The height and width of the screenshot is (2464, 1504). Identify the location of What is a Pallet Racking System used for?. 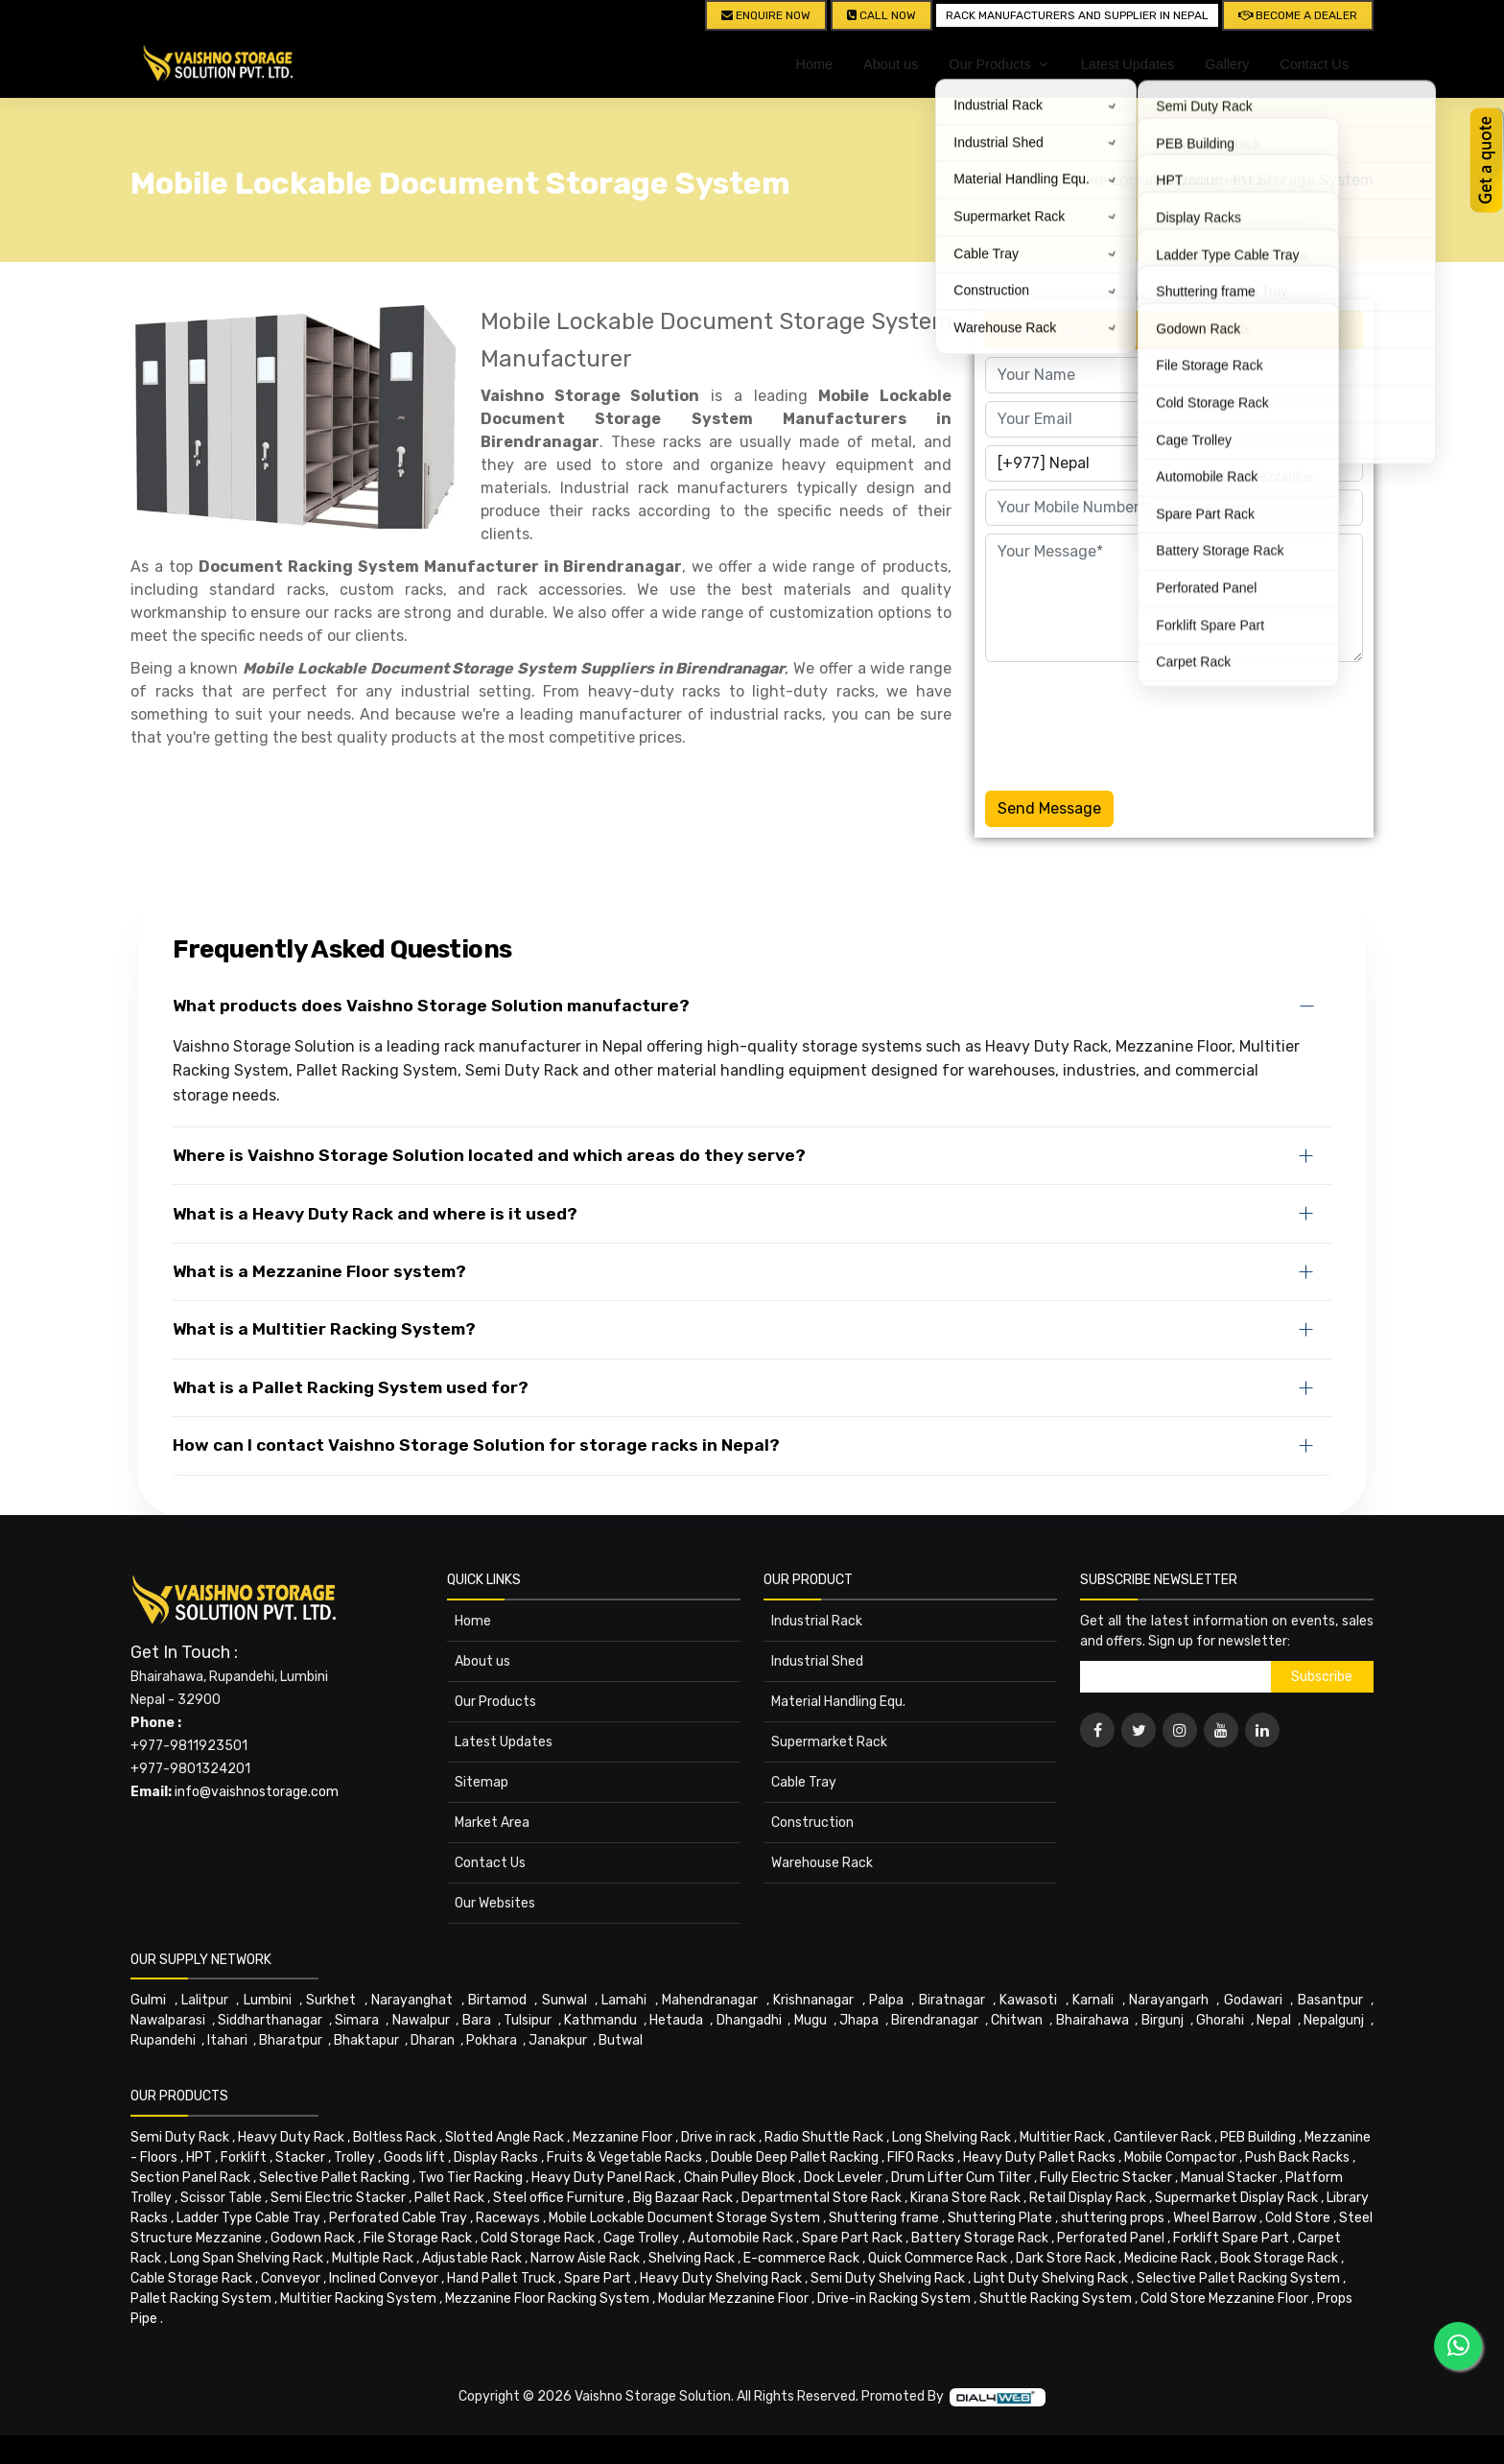
(351, 1387).